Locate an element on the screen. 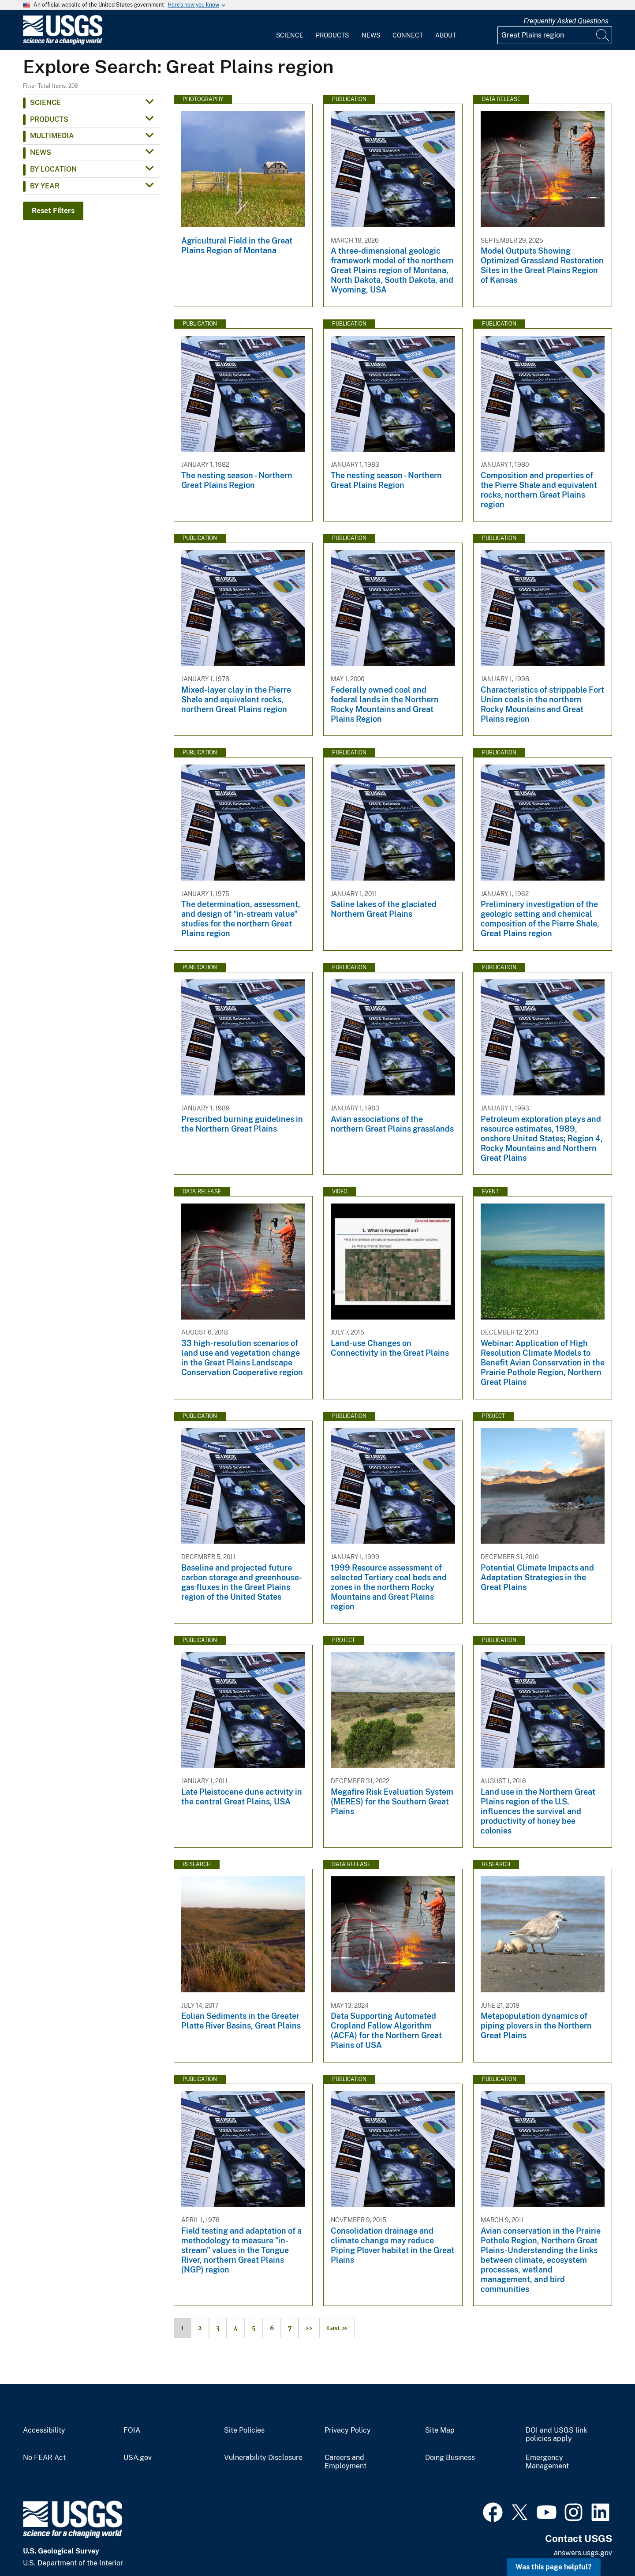 The height and width of the screenshot is (2576, 635). answers.usgs.gov is located at coordinates (583, 2553).